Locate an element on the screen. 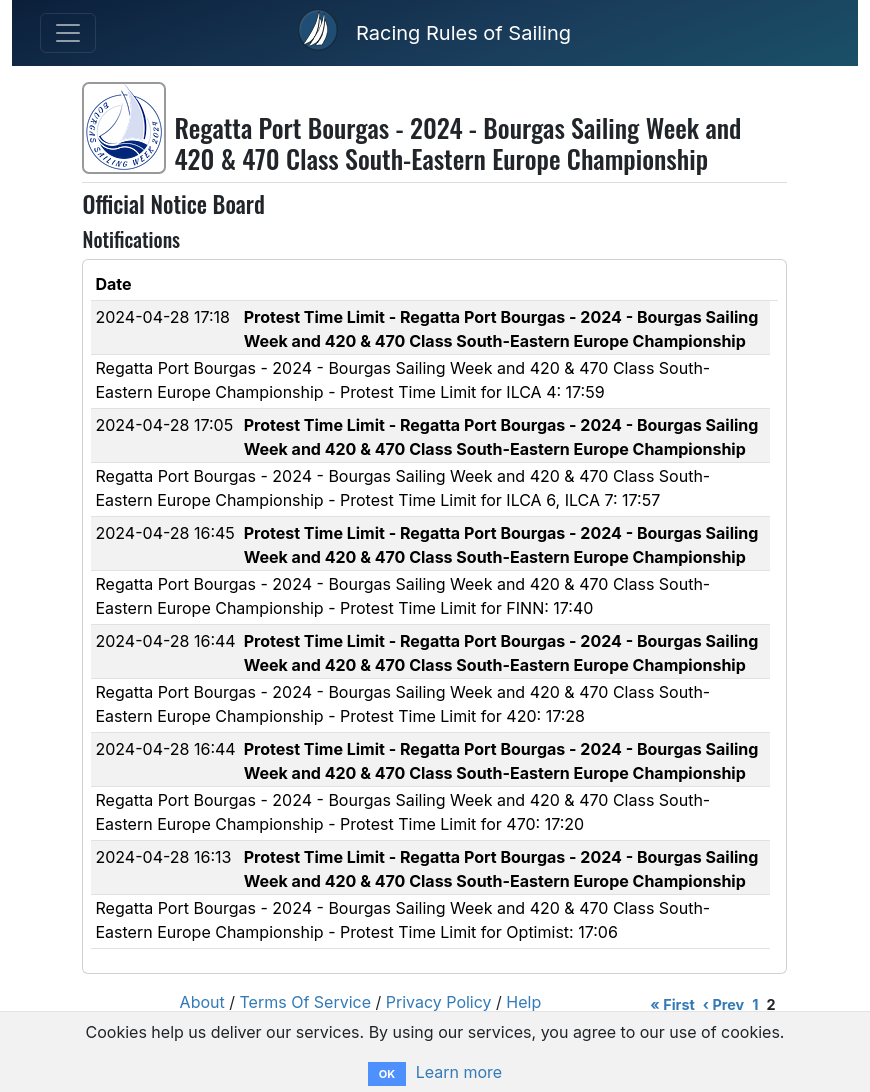  Privacy Policy is located at coordinates (439, 1002).